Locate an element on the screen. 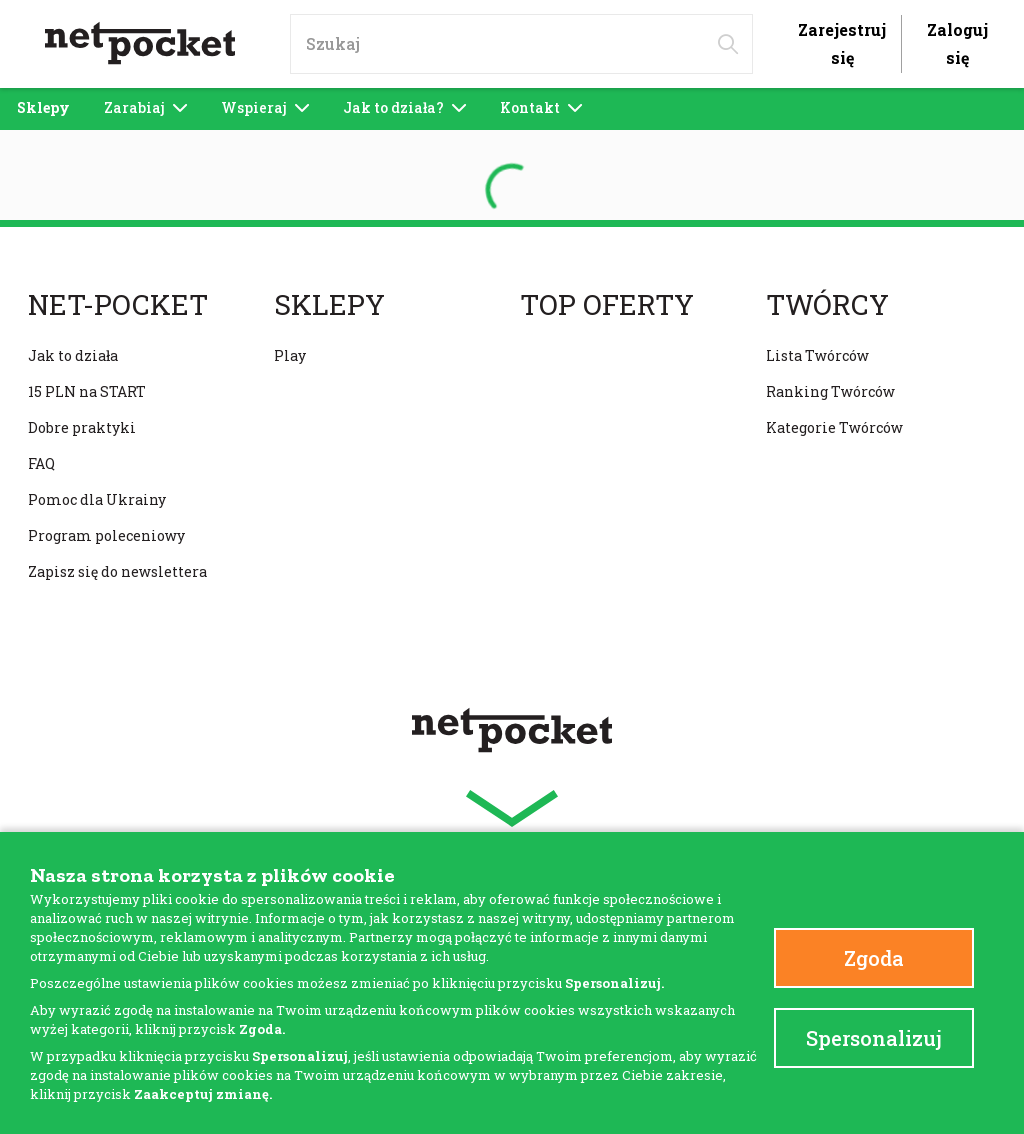  Kategorie Twórców is located at coordinates (834, 427).